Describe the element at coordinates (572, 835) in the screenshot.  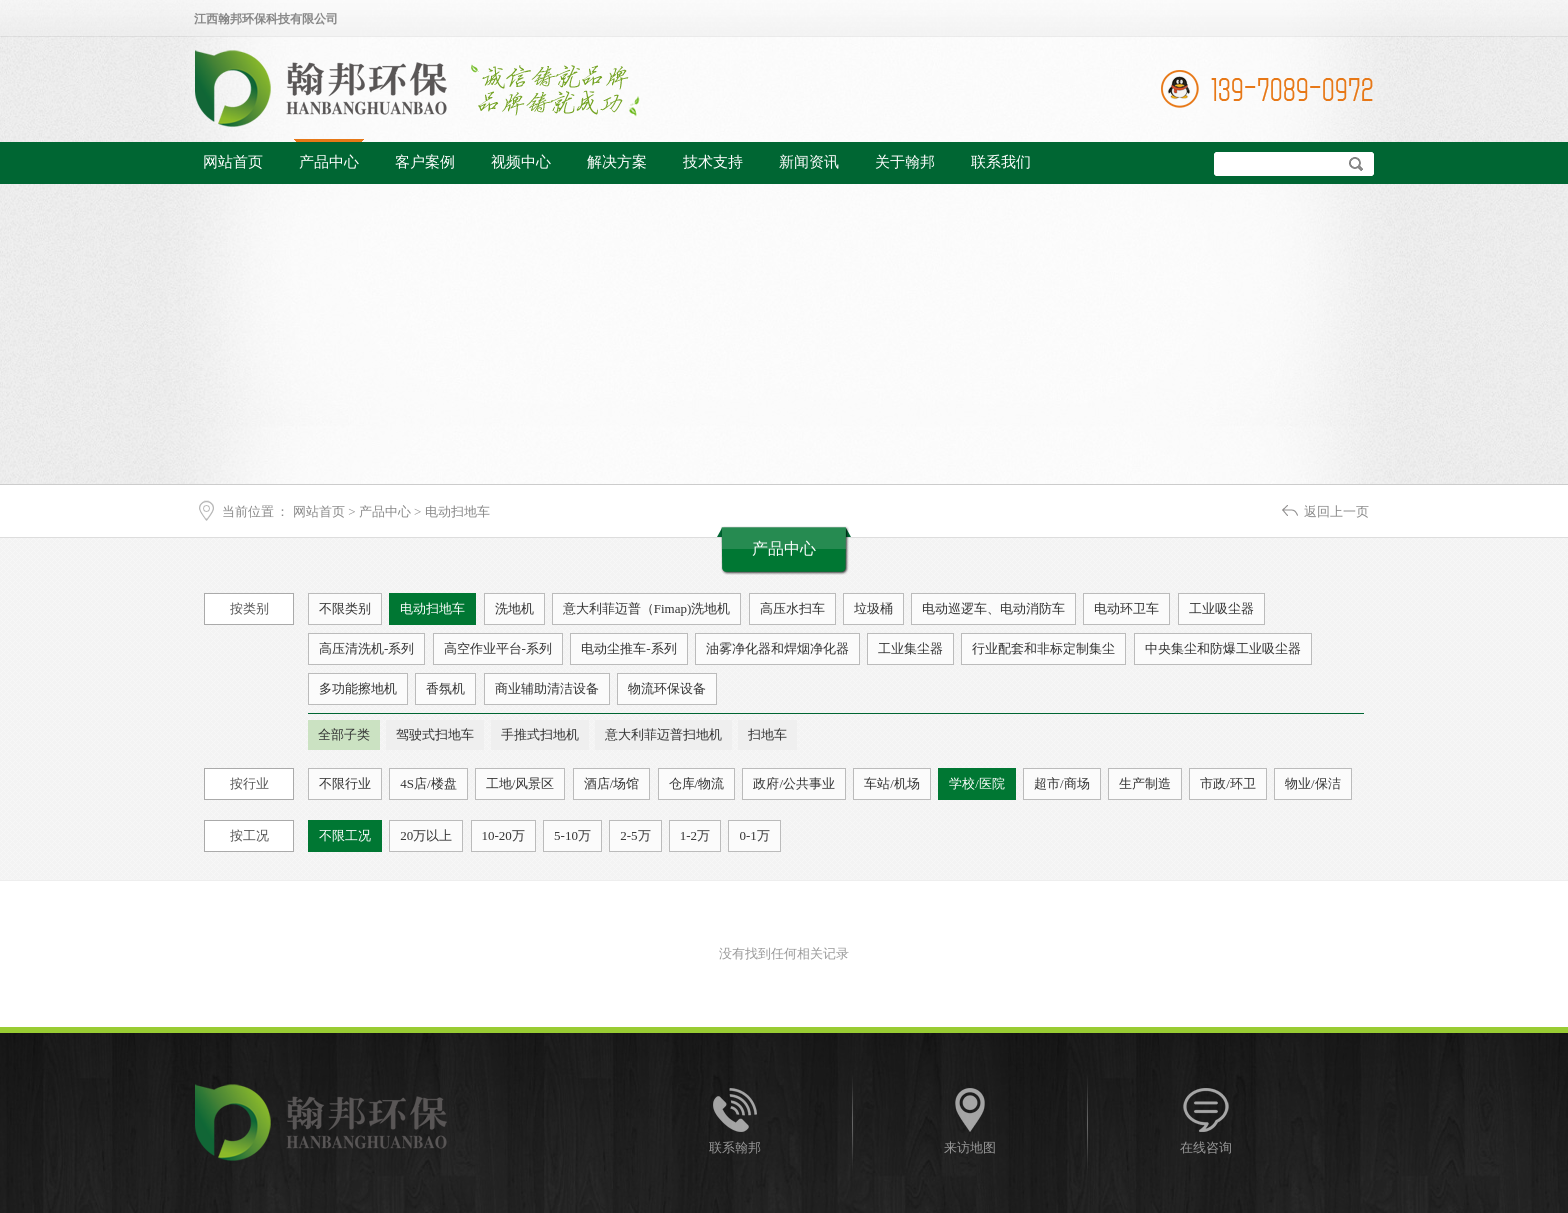
I see `5-10万` at that location.